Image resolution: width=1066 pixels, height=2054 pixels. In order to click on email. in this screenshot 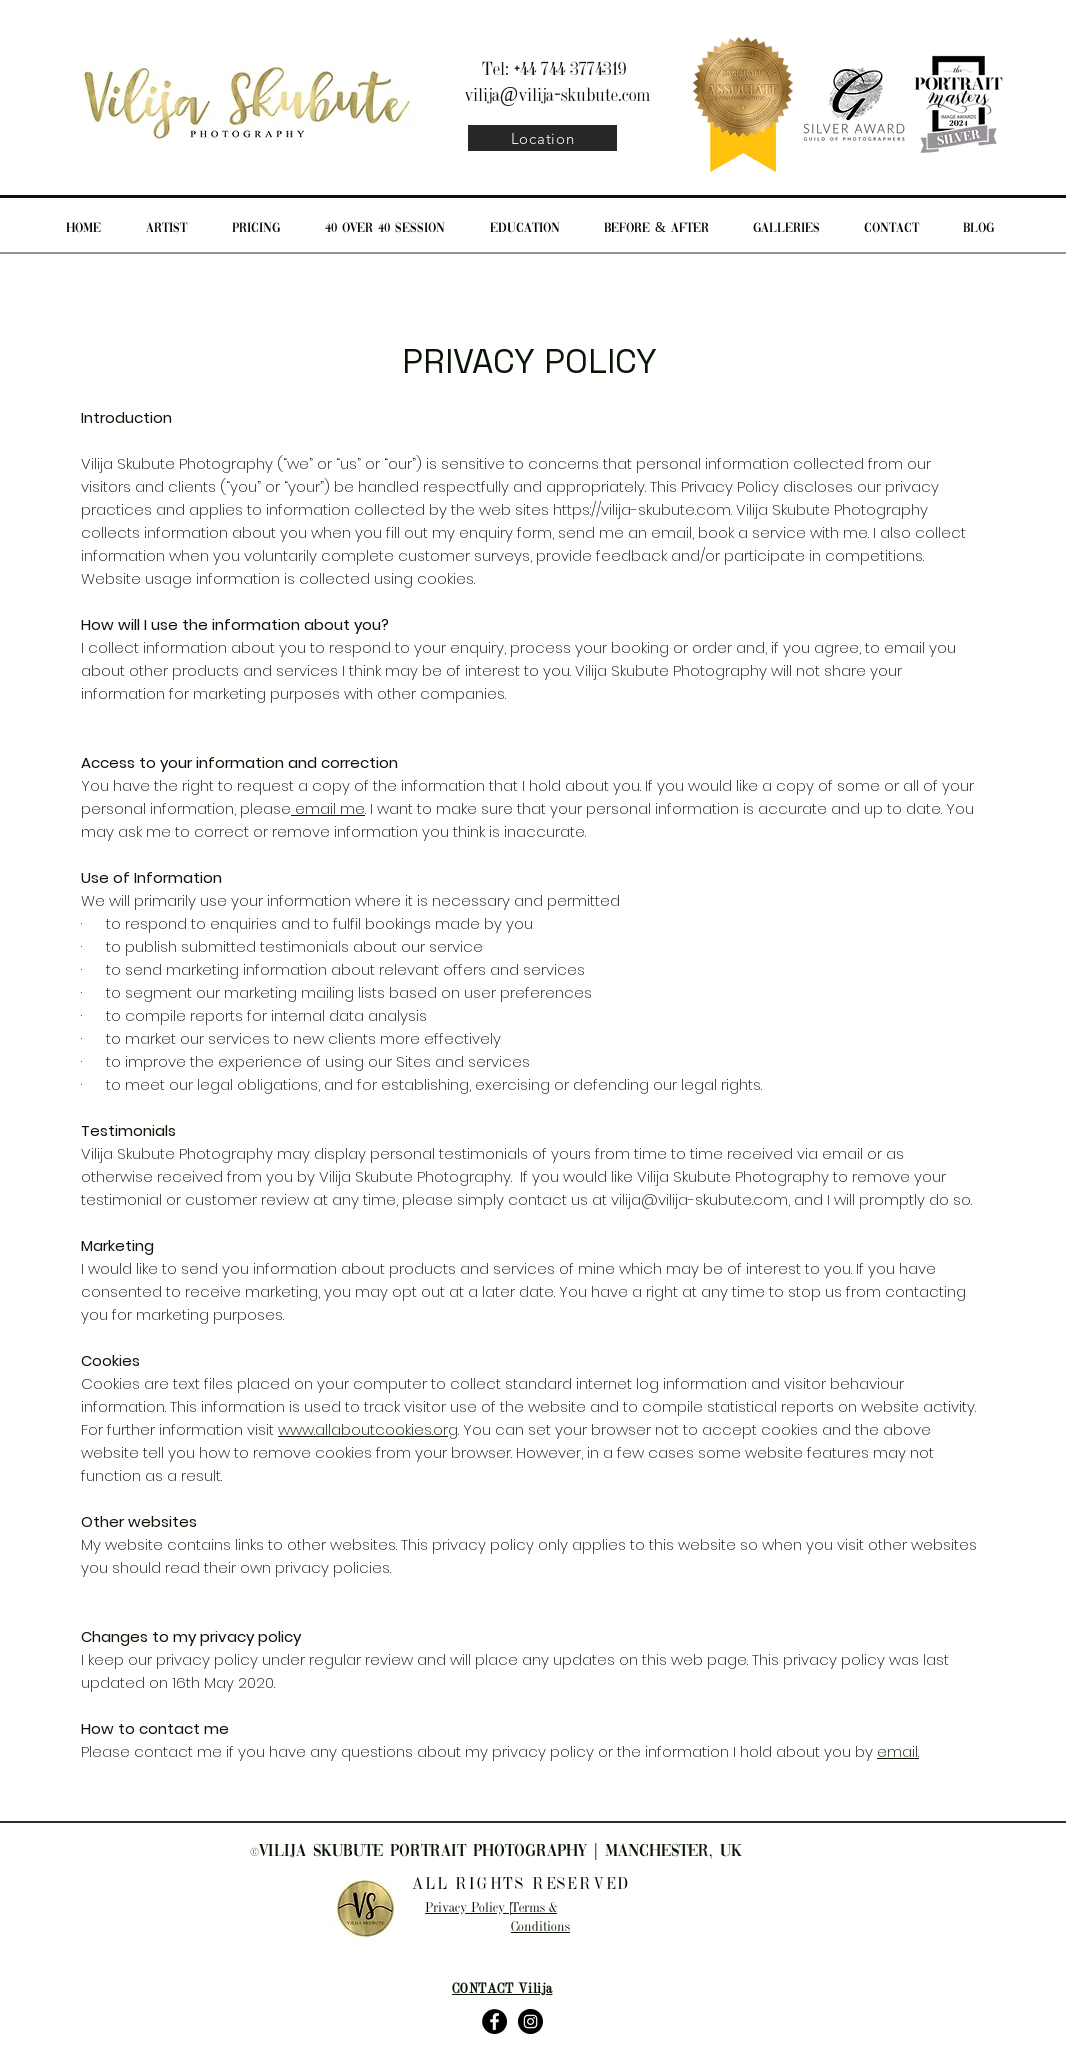, I will do `click(898, 1751)`.